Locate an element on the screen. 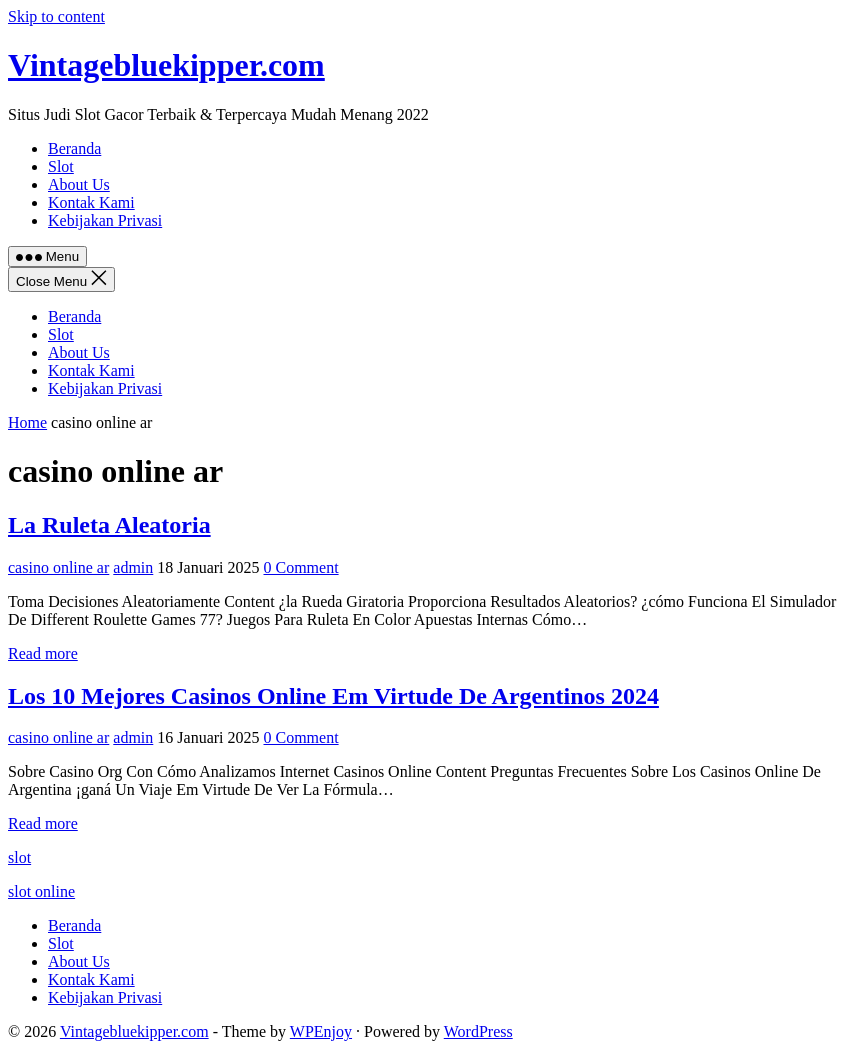 This screenshot has height=1049, width=863. slot online is located at coordinates (41, 891).